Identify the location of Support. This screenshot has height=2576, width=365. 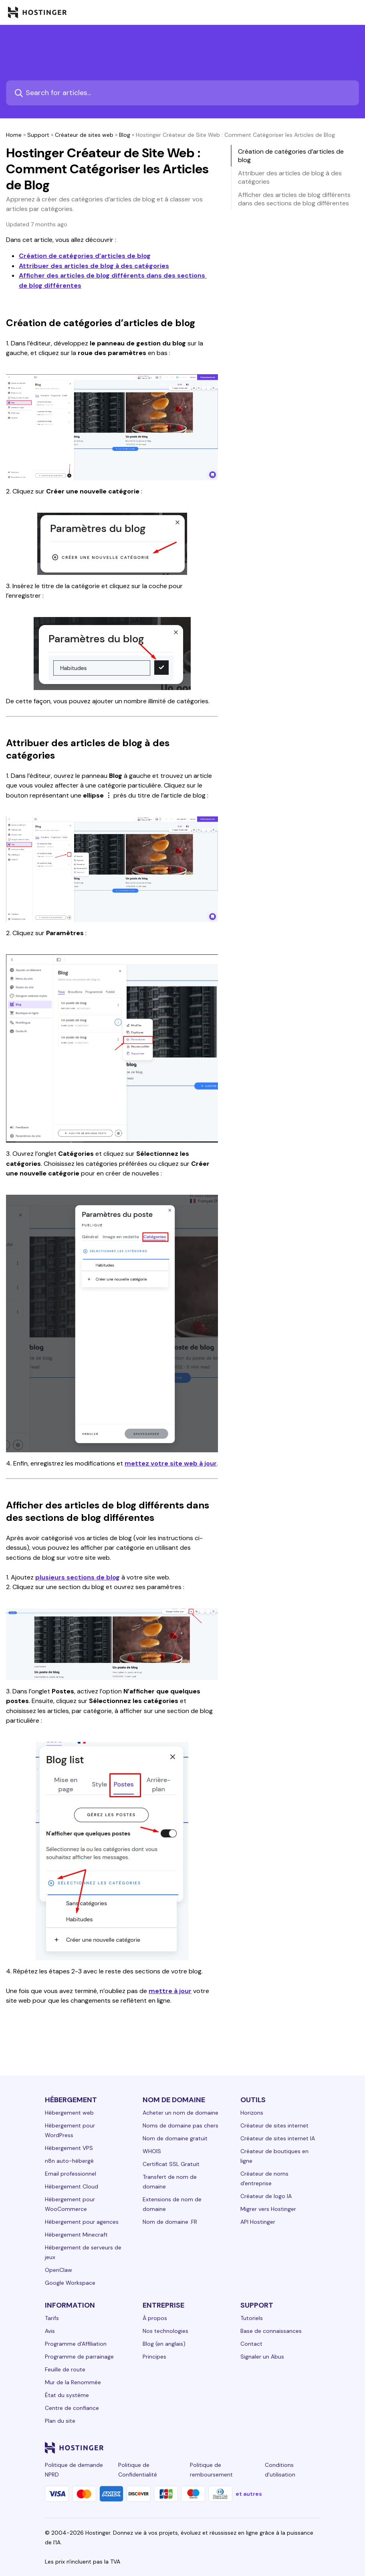
(38, 134).